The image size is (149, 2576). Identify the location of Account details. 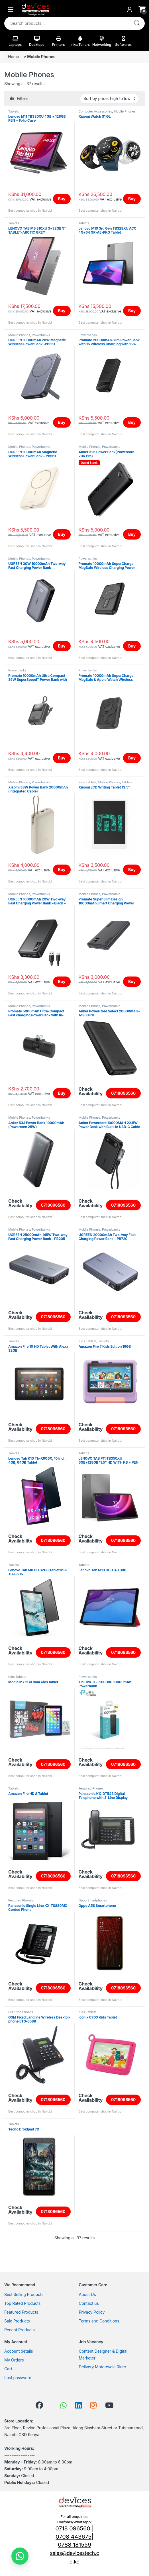
(18, 2351).